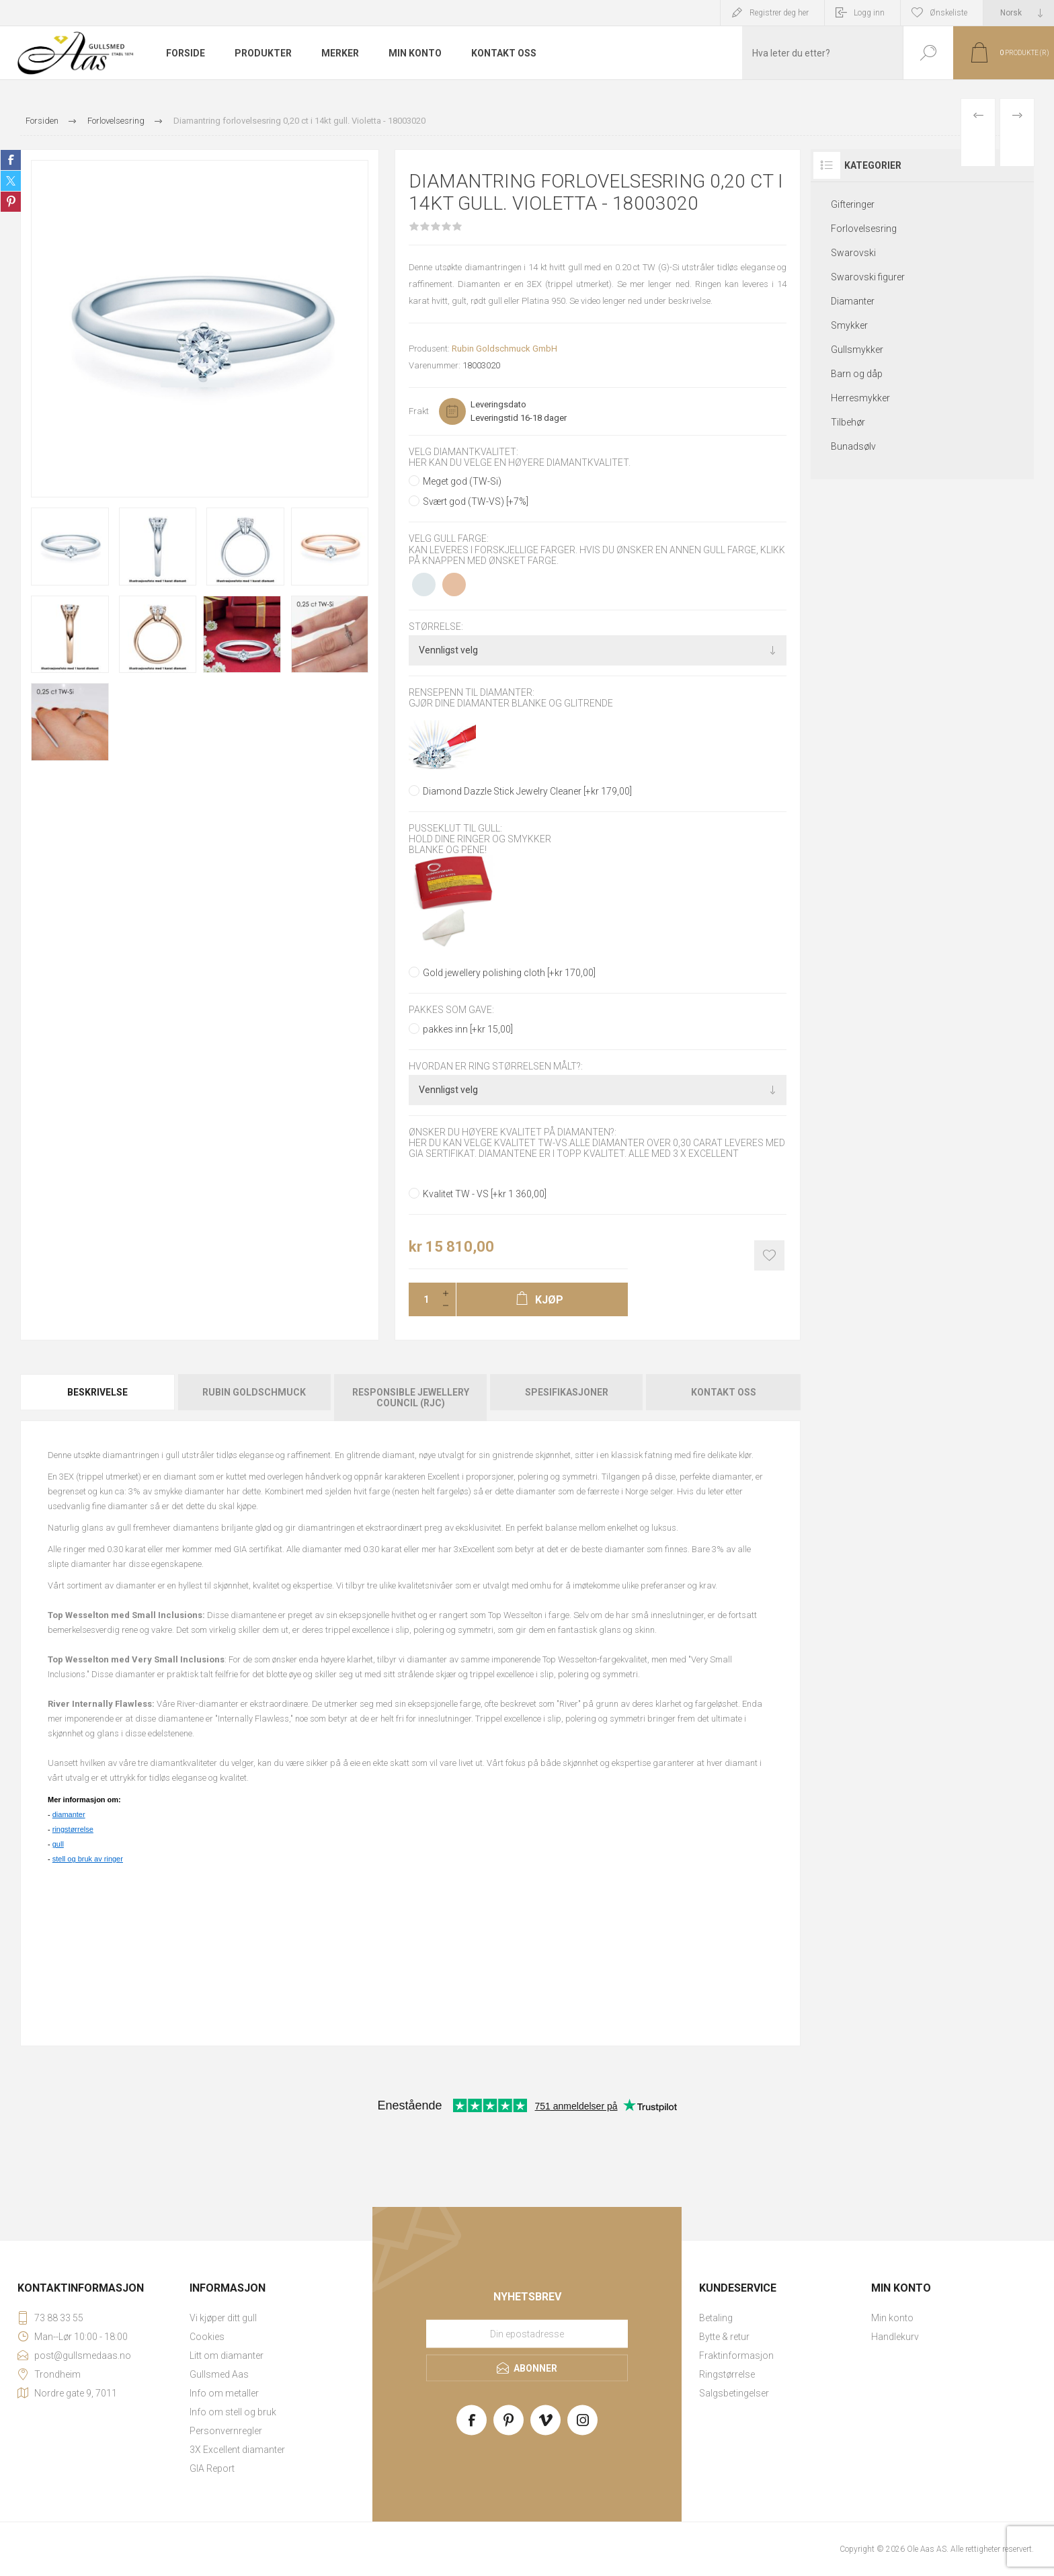  Describe the element at coordinates (860, 398) in the screenshot. I see `Herresmykker` at that location.